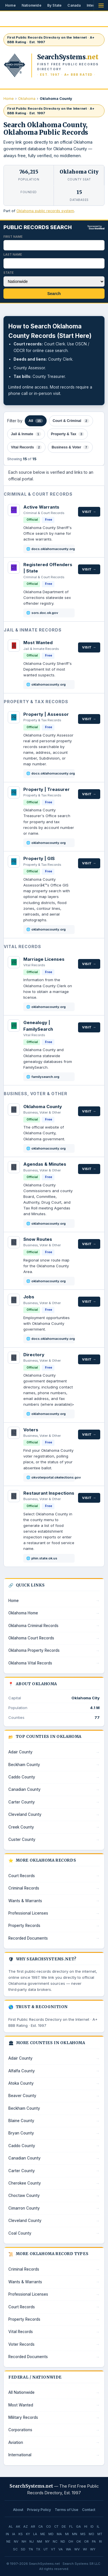 This screenshot has height=2576, width=108. I want to click on MS, so click(83, 2534).